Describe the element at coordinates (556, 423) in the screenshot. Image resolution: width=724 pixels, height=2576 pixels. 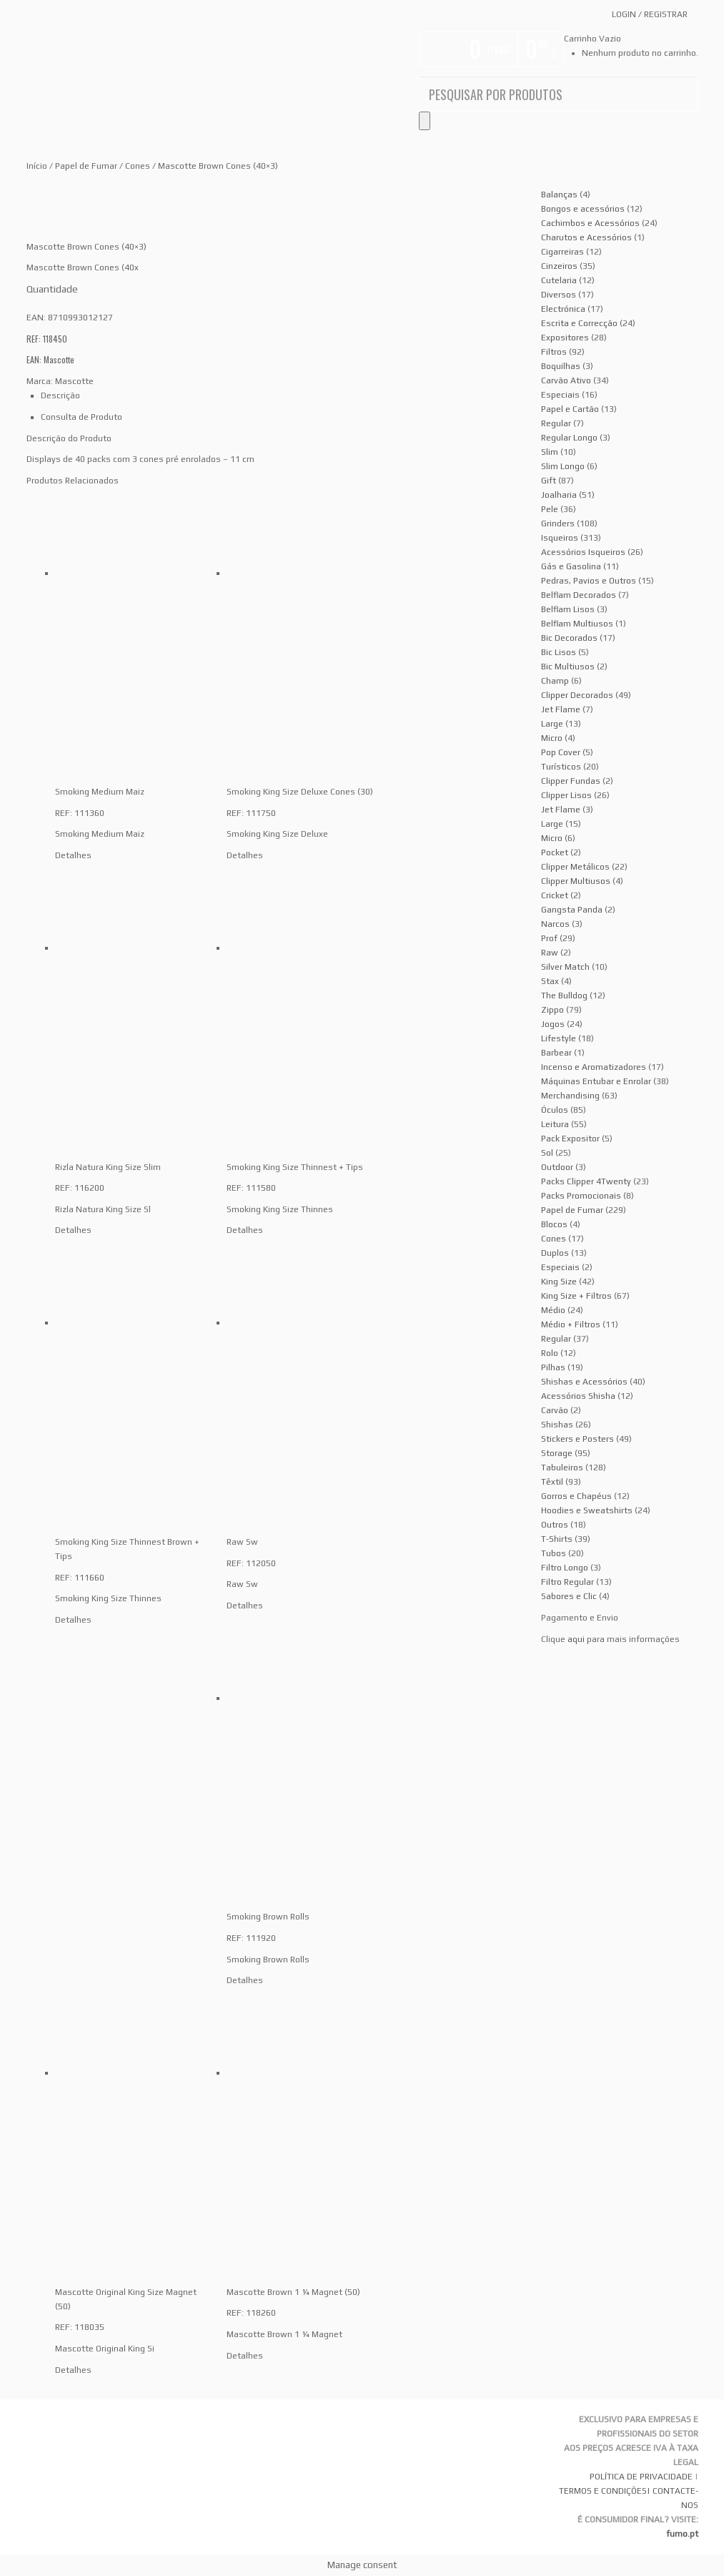
I see `Regular` at that location.